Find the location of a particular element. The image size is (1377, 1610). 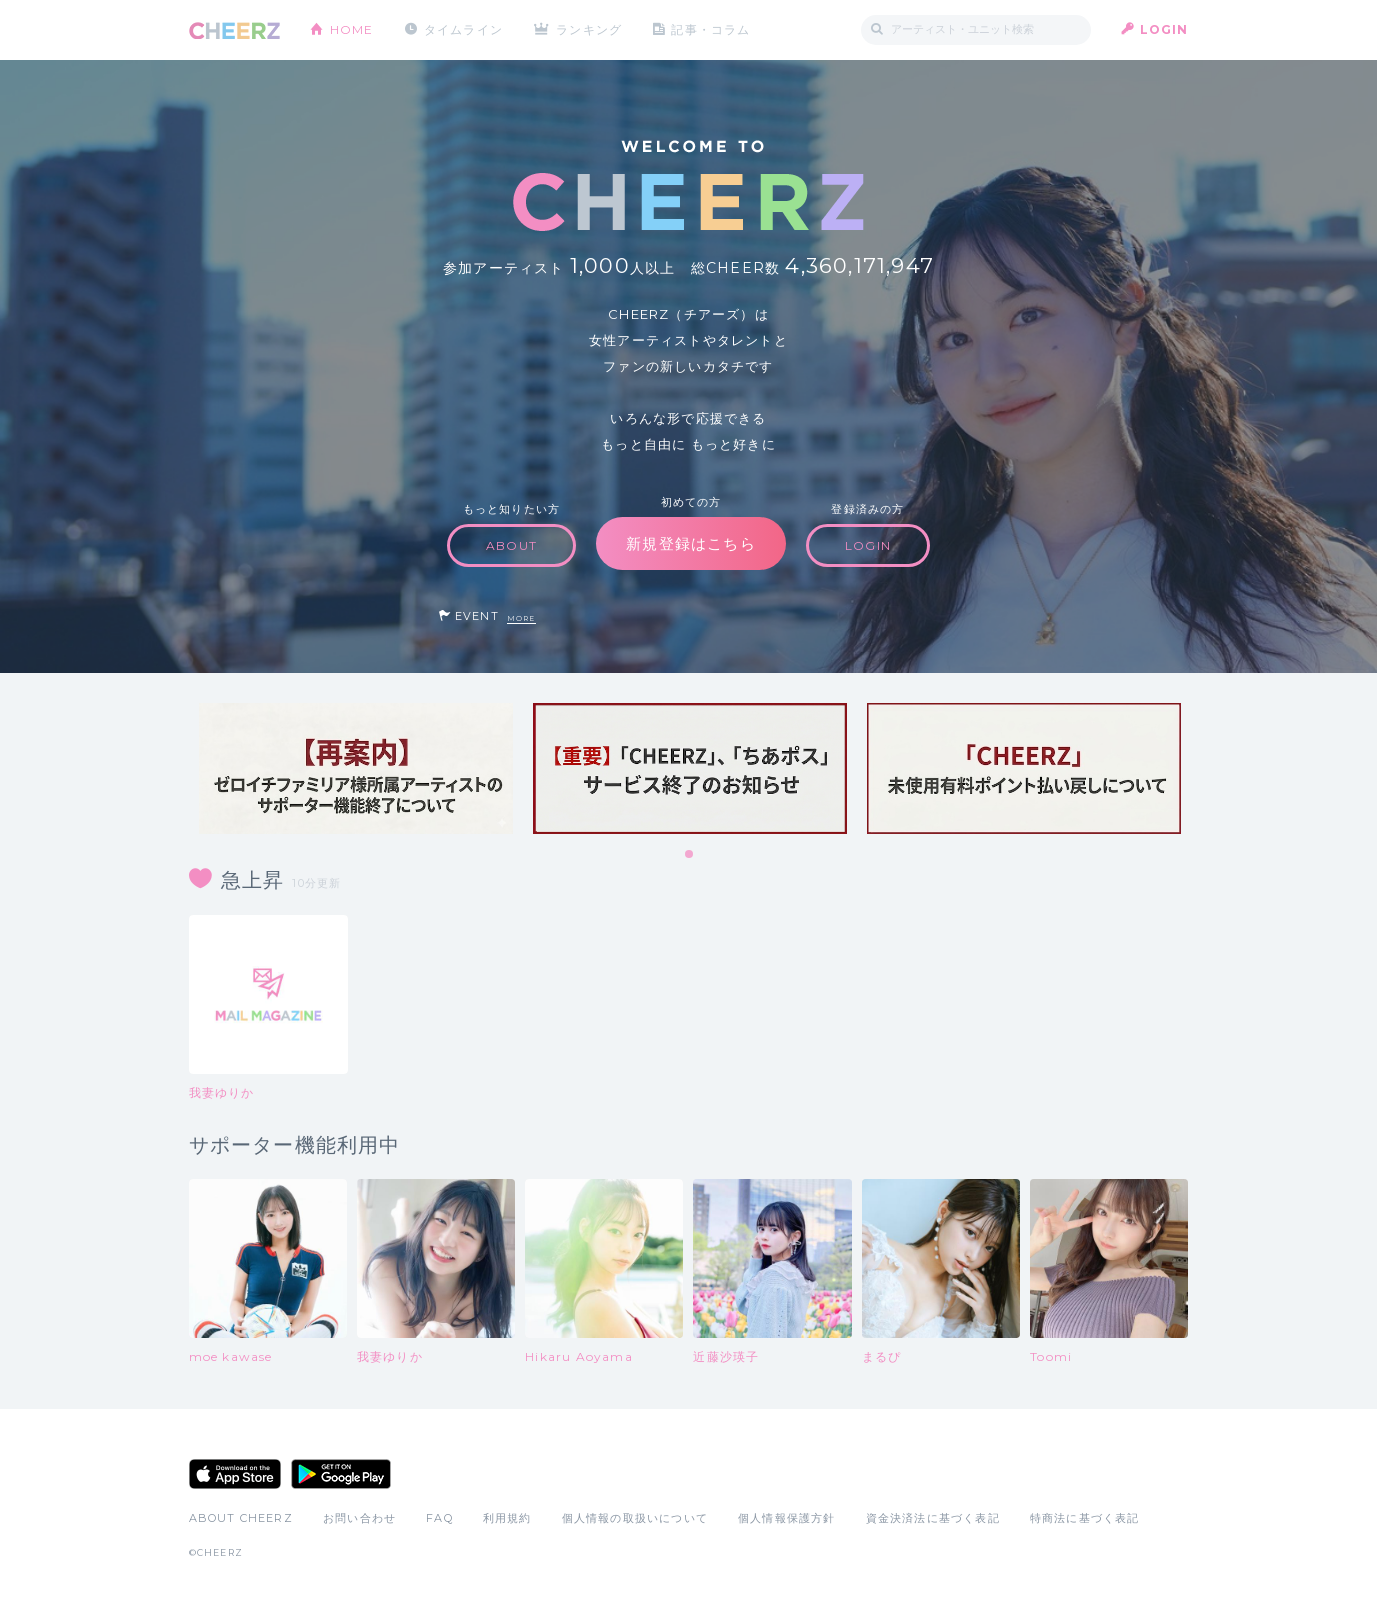

Google Play is located at coordinates (341, 1474).